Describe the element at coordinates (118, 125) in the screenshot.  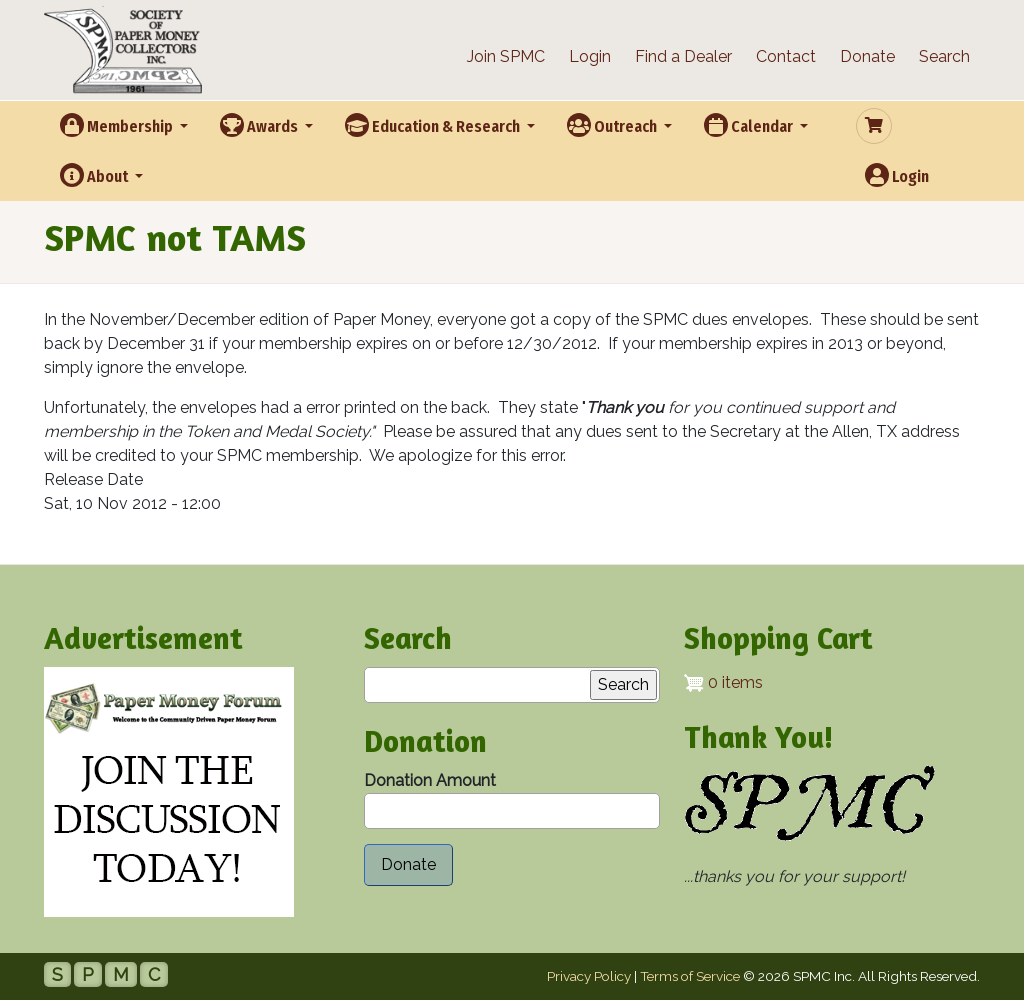
I see `Membership` at that location.